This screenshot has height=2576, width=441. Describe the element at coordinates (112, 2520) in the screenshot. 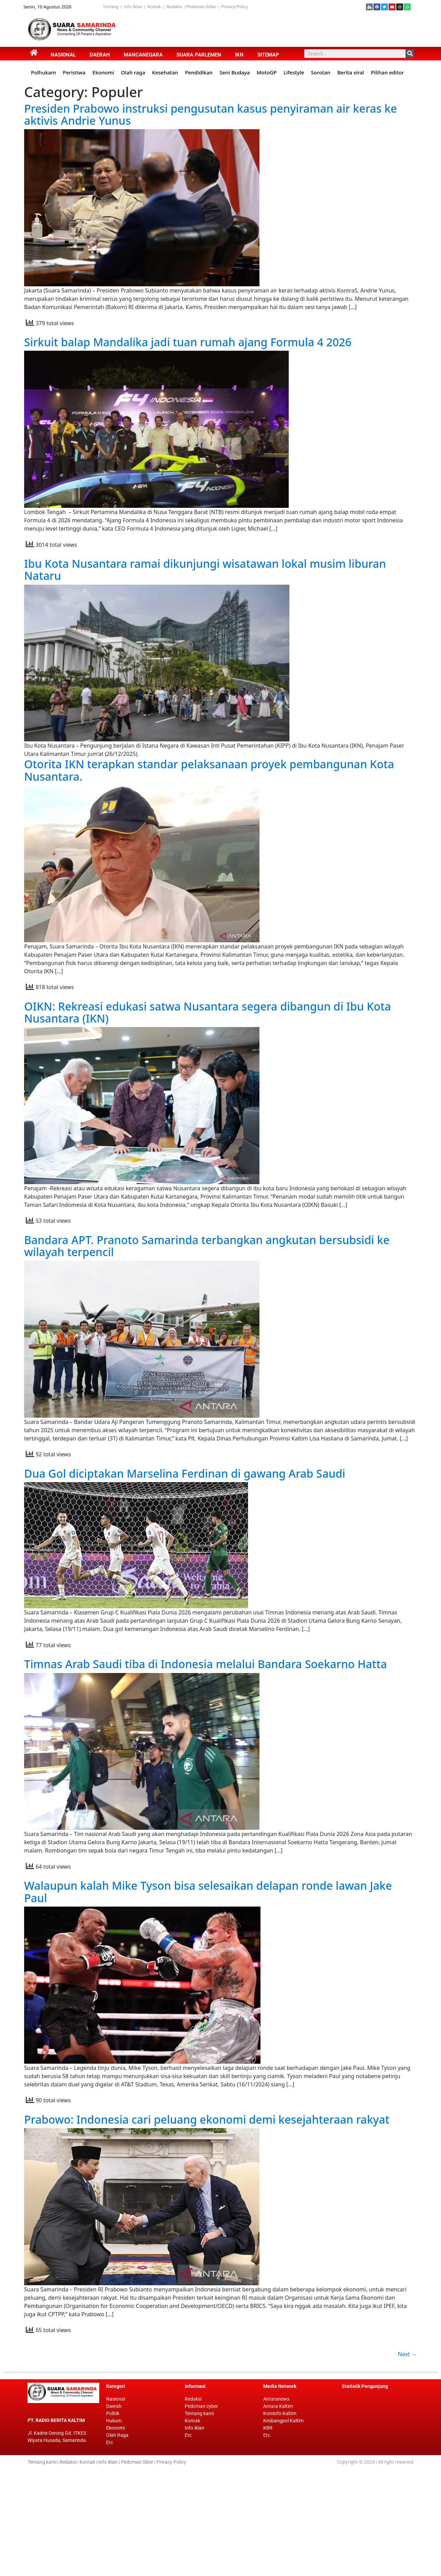

I see `Politik` at that location.